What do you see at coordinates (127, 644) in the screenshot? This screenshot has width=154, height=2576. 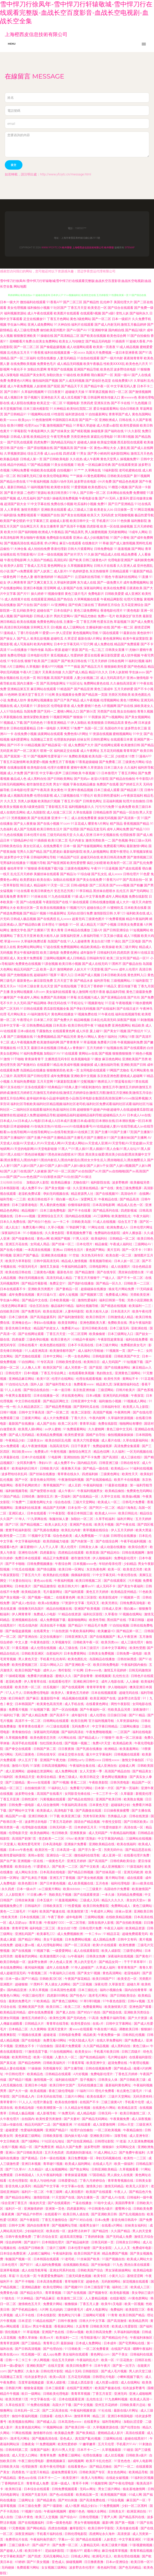 I see `精品国产免费观看` at bounding box center [127, 644].